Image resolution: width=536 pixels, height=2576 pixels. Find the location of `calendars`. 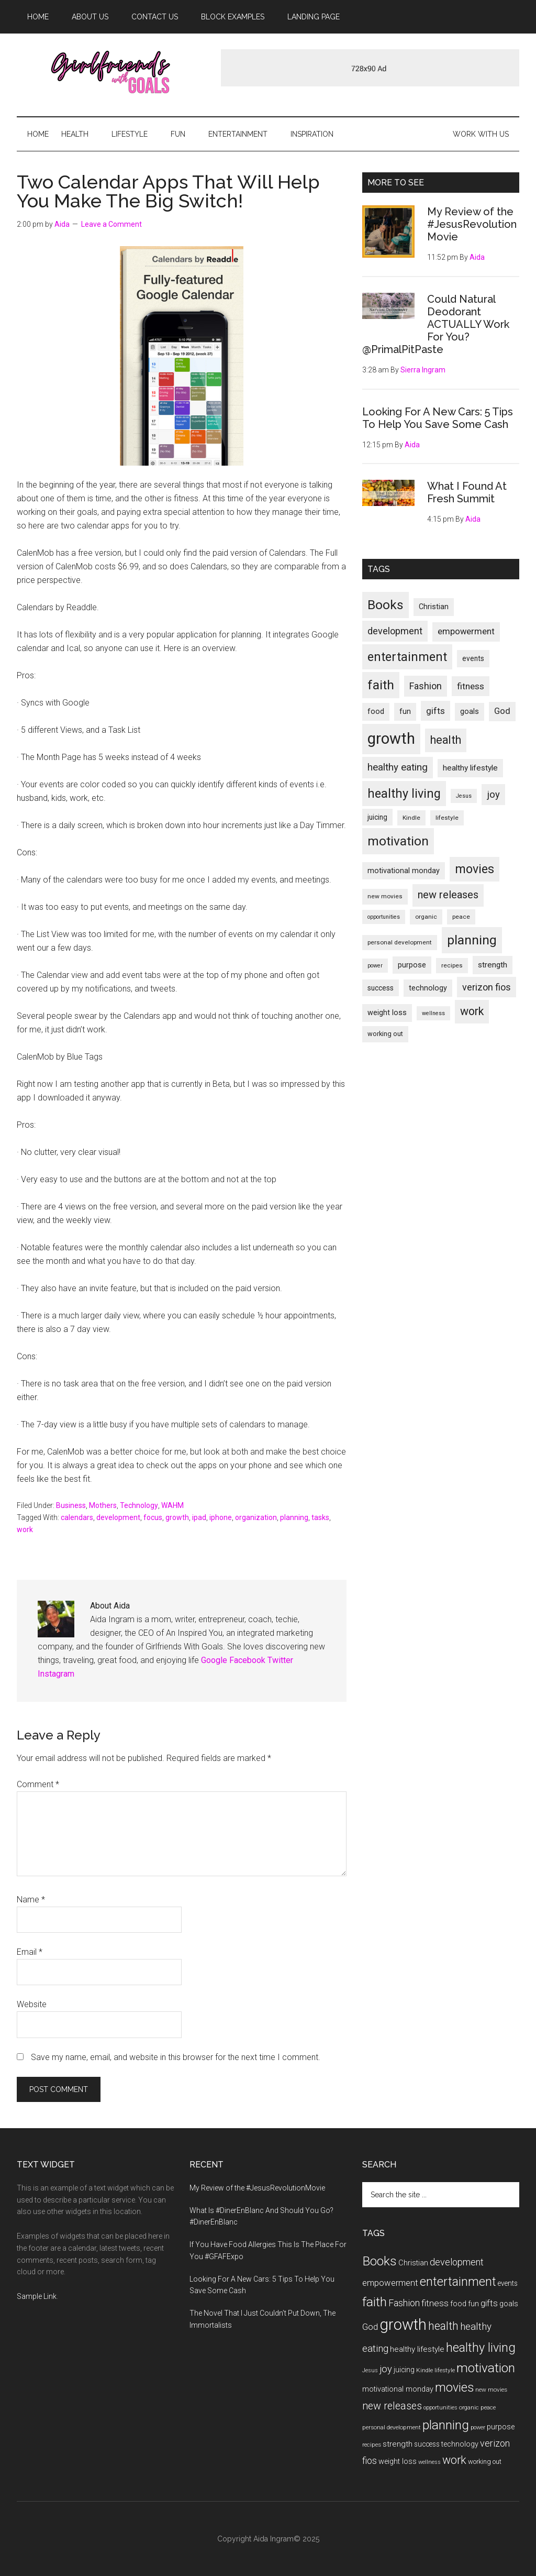

calendars is located at coordinates (77, 1517).